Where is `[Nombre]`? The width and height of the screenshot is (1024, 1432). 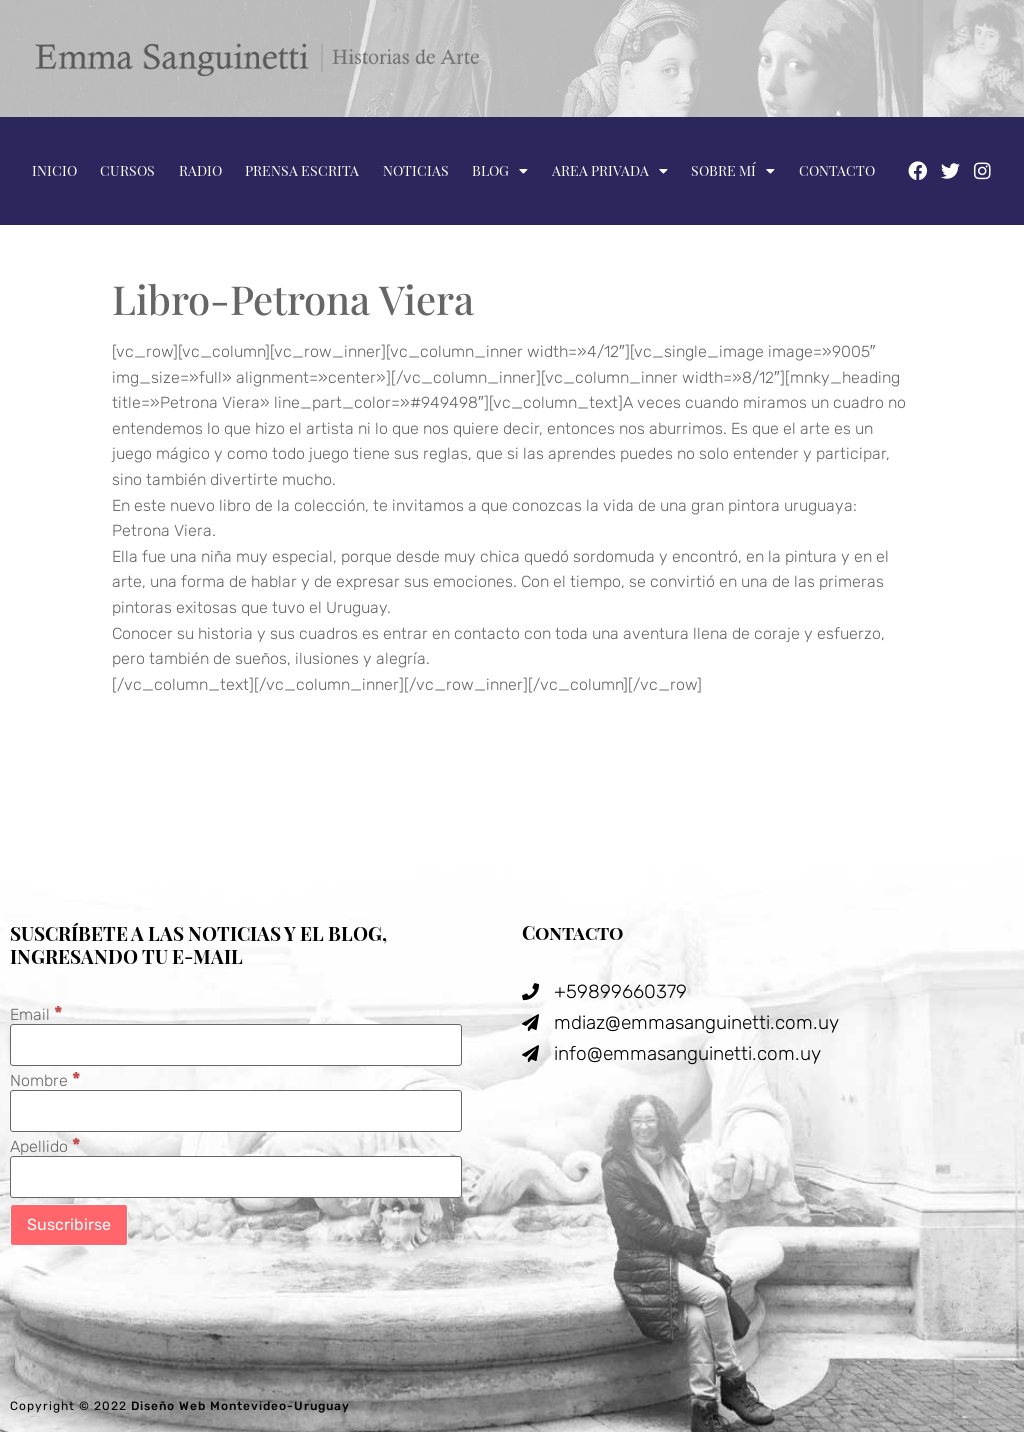 [Nombre] is located at coordinates (236, 1111).